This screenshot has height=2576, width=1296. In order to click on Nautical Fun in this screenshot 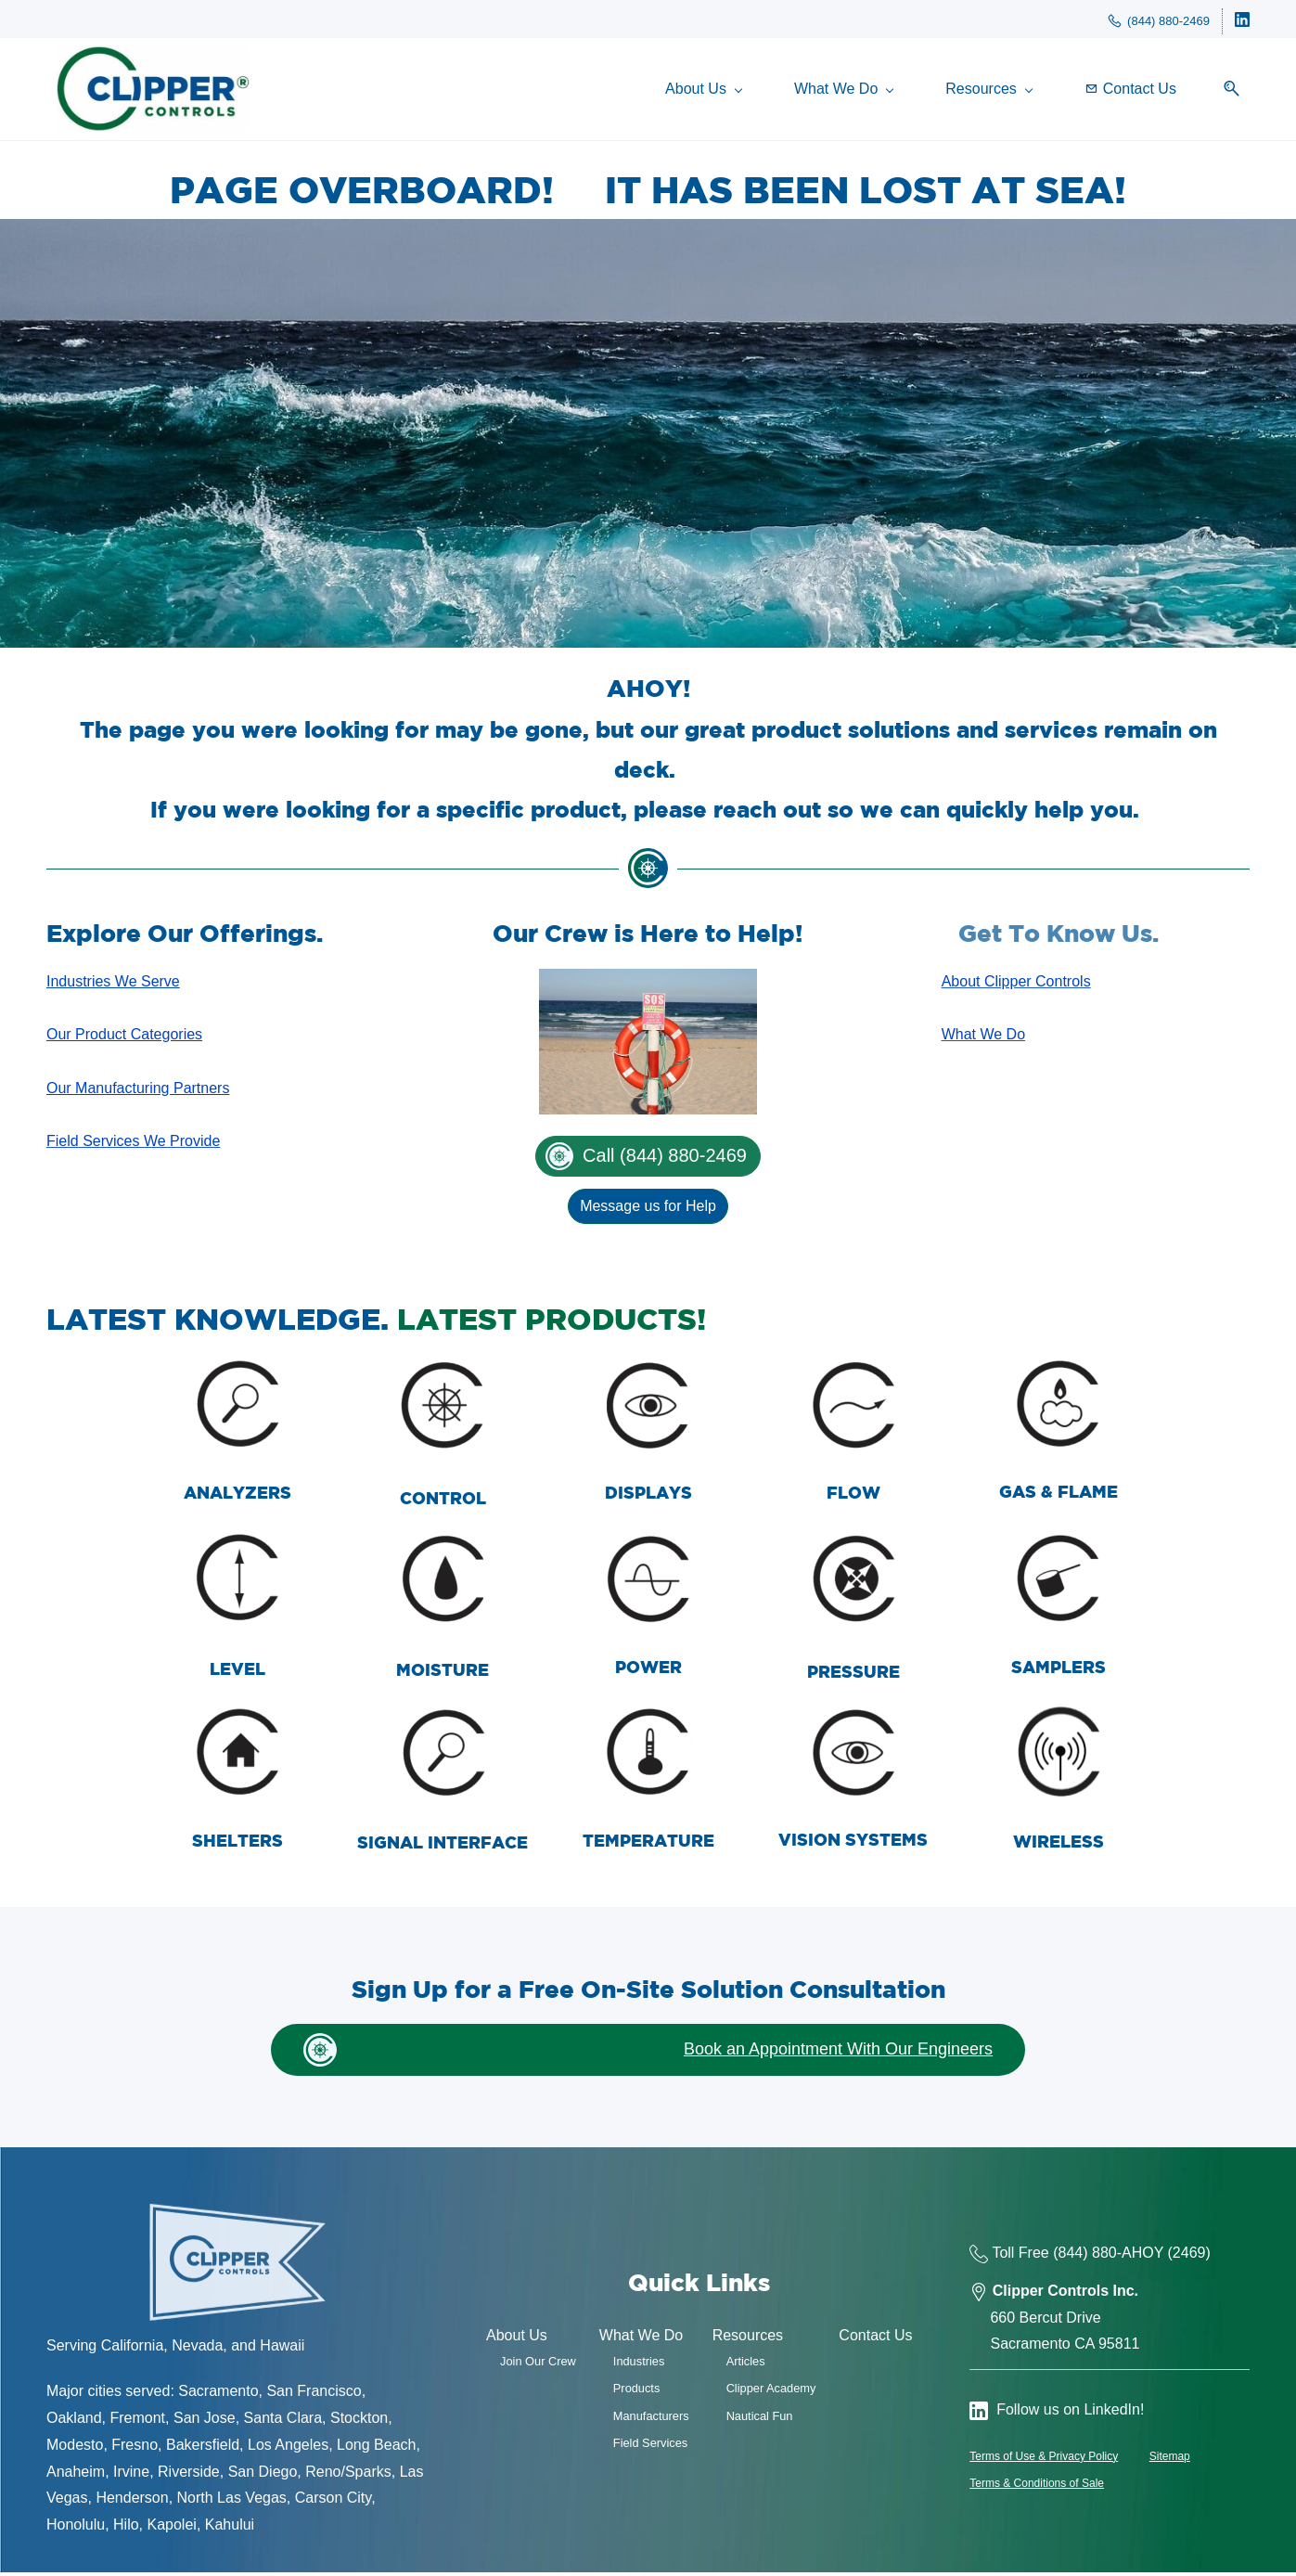, I will do `click(759, 2420)`.